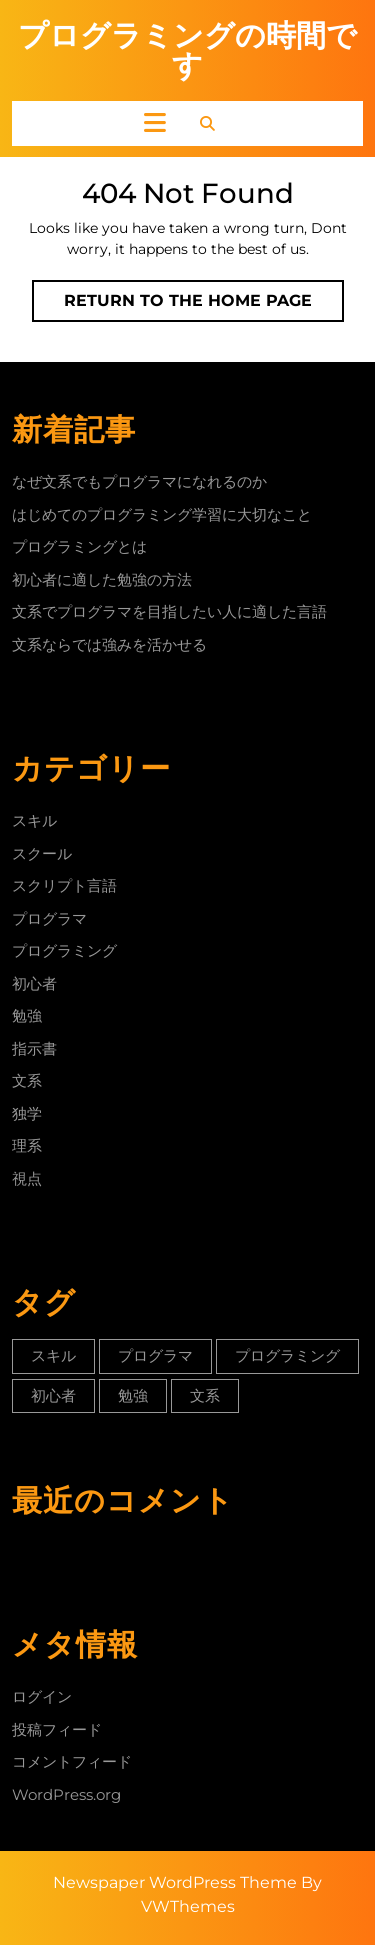 This screenshot has width=375, height=1945. Describe the element at coordinates (49, 918) in the screenshot. I see `プログラマ` at that location.